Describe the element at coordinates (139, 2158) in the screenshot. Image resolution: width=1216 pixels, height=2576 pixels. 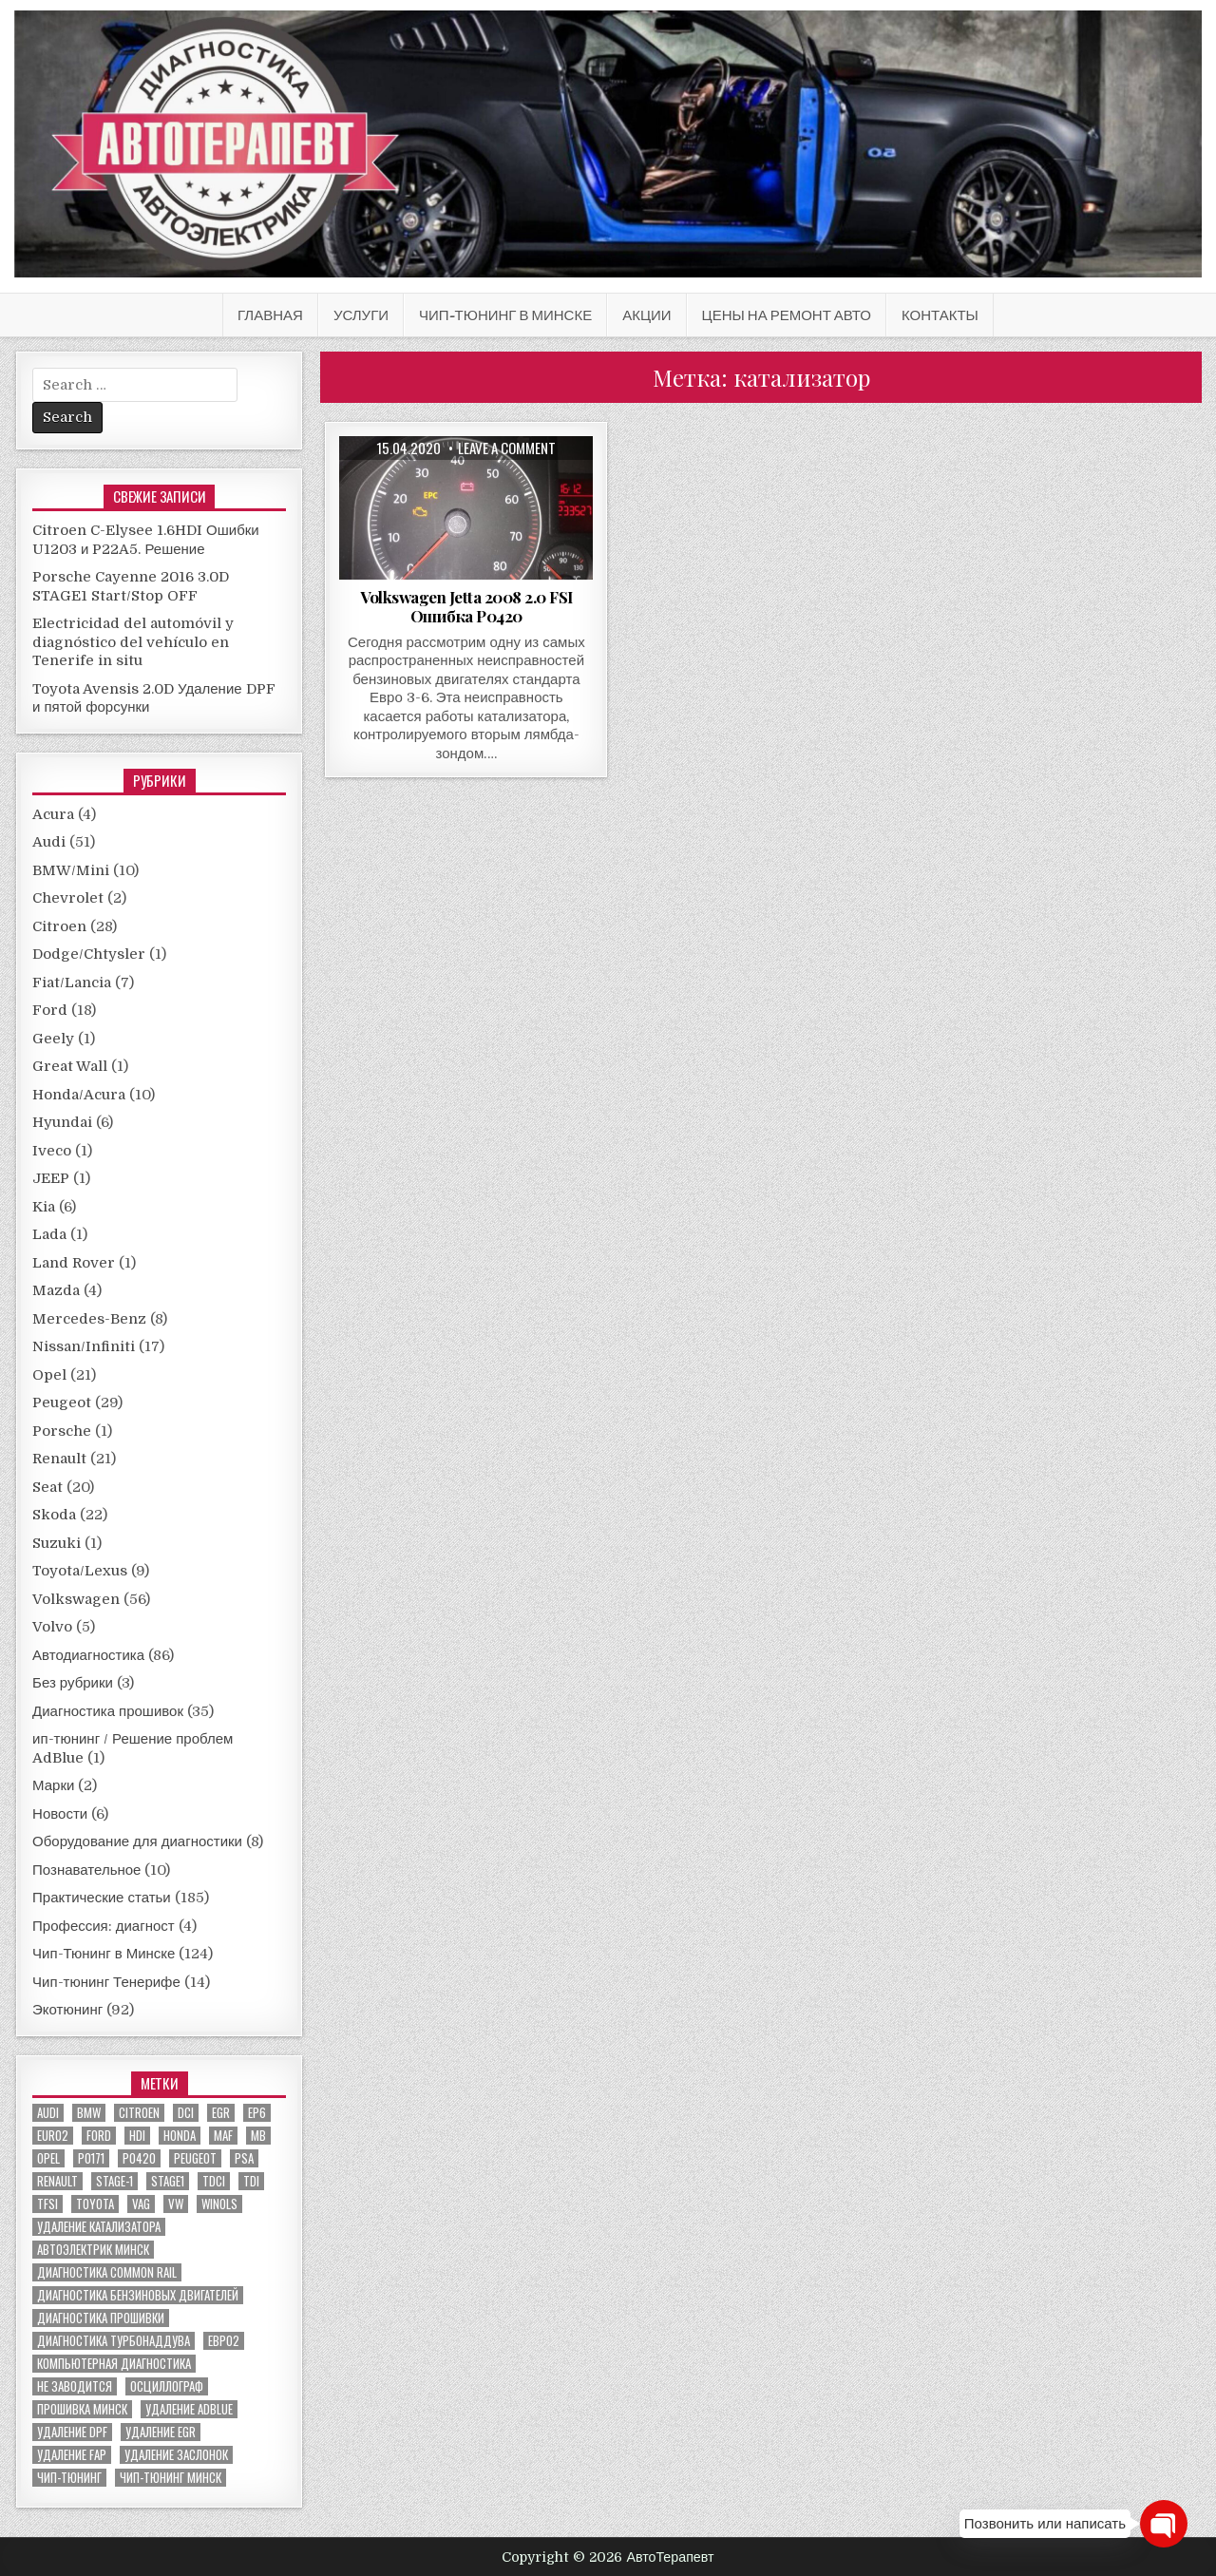
I see `P0420 [P0420 (14 элементов)]` at that location.